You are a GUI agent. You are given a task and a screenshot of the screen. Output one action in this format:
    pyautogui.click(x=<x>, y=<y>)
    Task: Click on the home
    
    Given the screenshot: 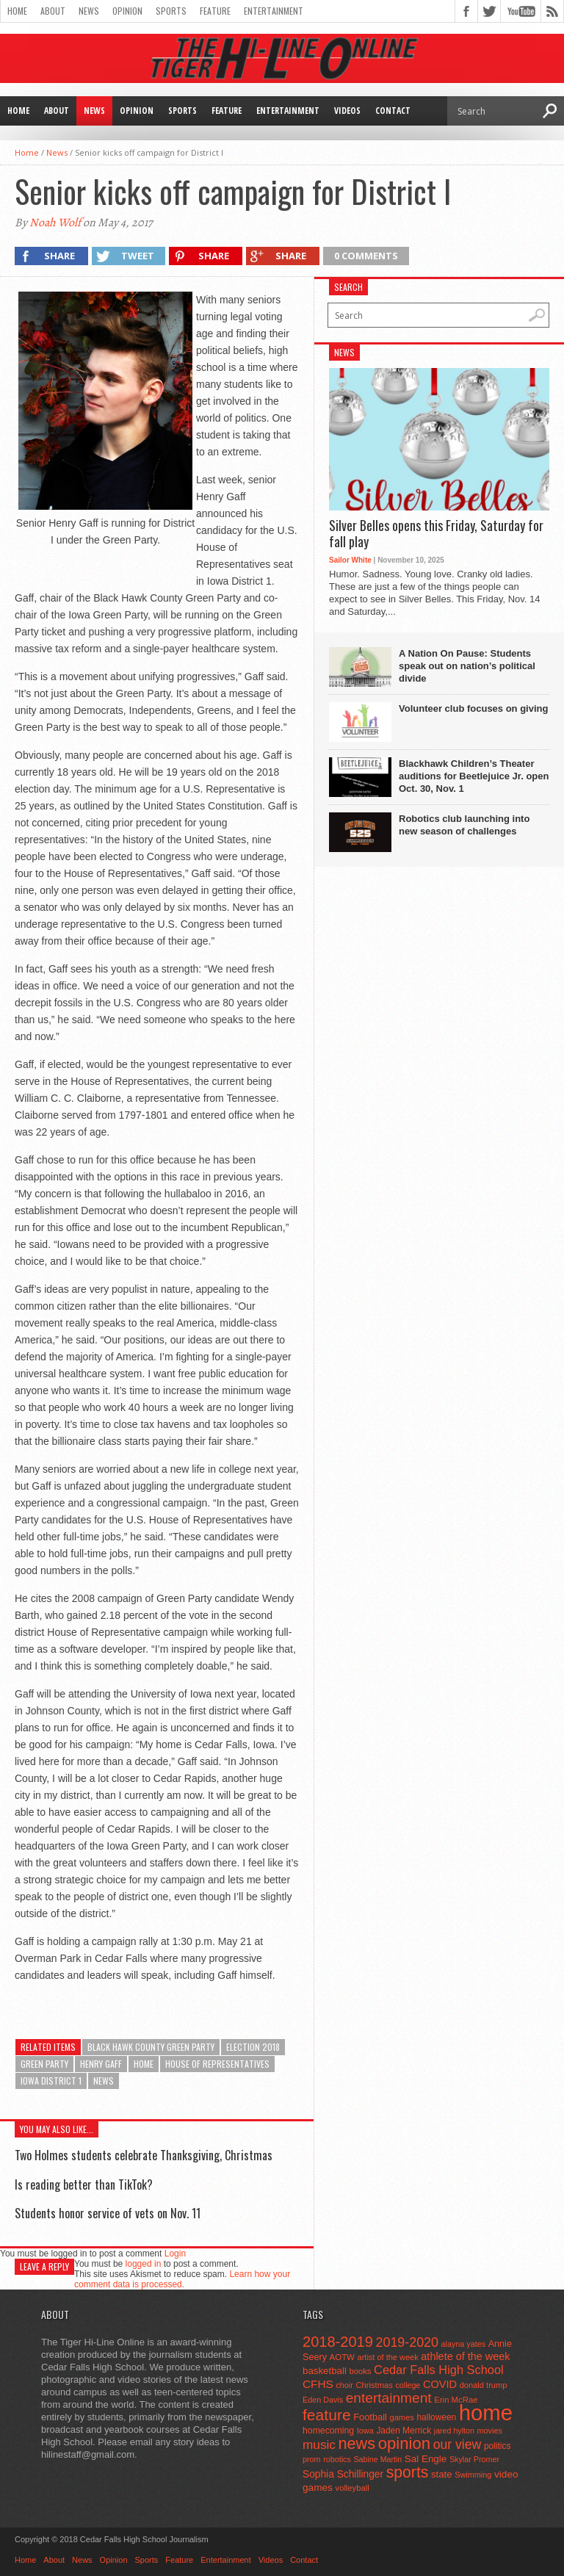 What is the action you would take?
    pyautogui.click(x=143, y=2063)
    